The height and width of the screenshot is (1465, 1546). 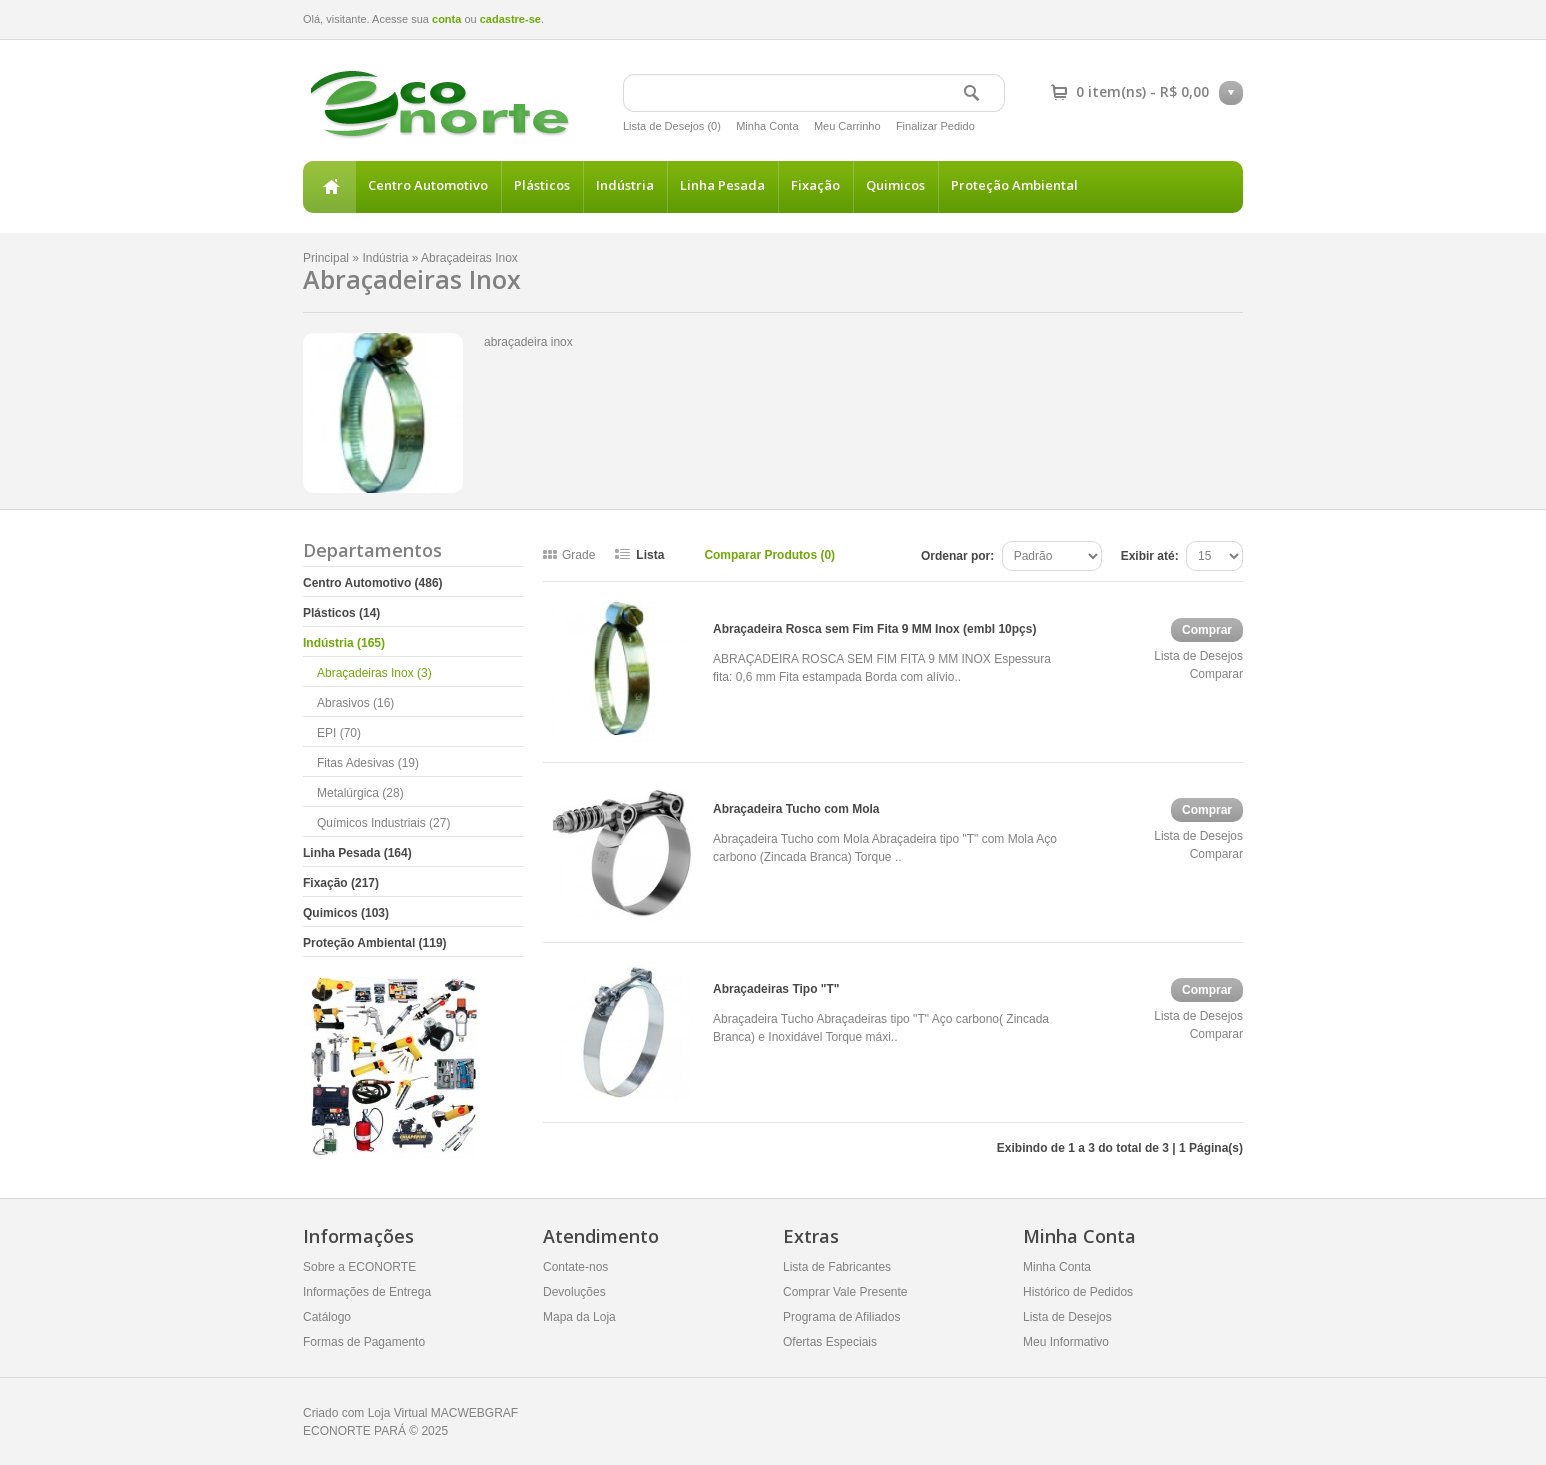 I want to click on Plásticos, so click(x=542, y=185).